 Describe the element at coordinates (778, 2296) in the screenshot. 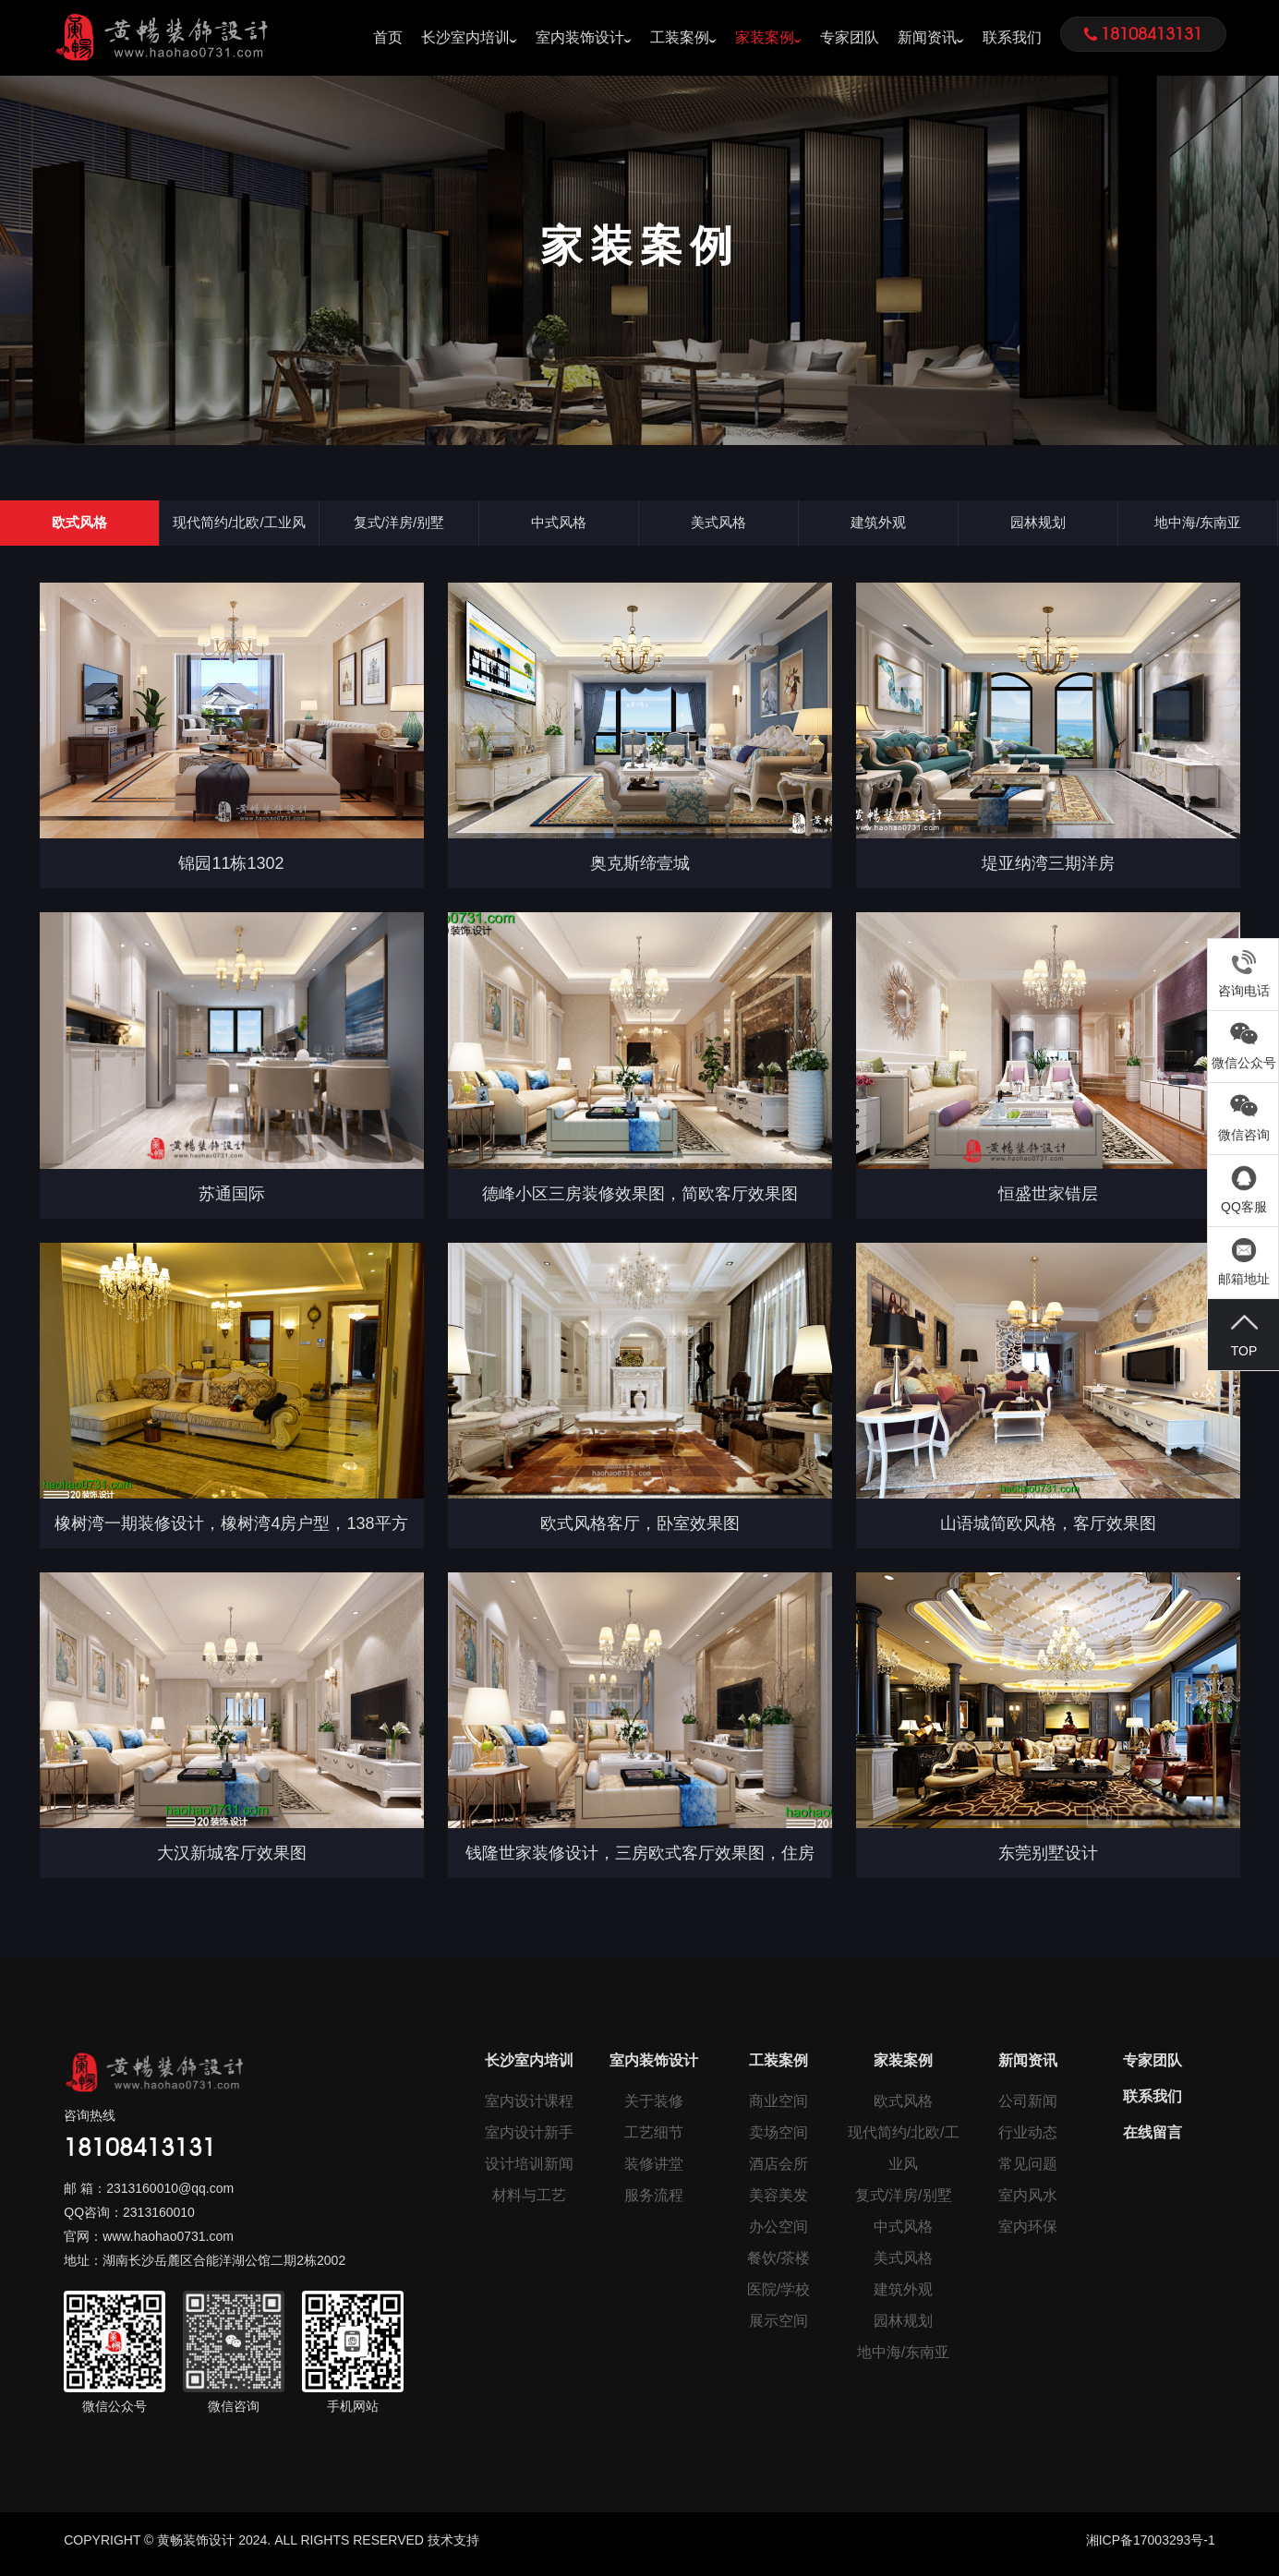

I see `医院/学校` at that location.